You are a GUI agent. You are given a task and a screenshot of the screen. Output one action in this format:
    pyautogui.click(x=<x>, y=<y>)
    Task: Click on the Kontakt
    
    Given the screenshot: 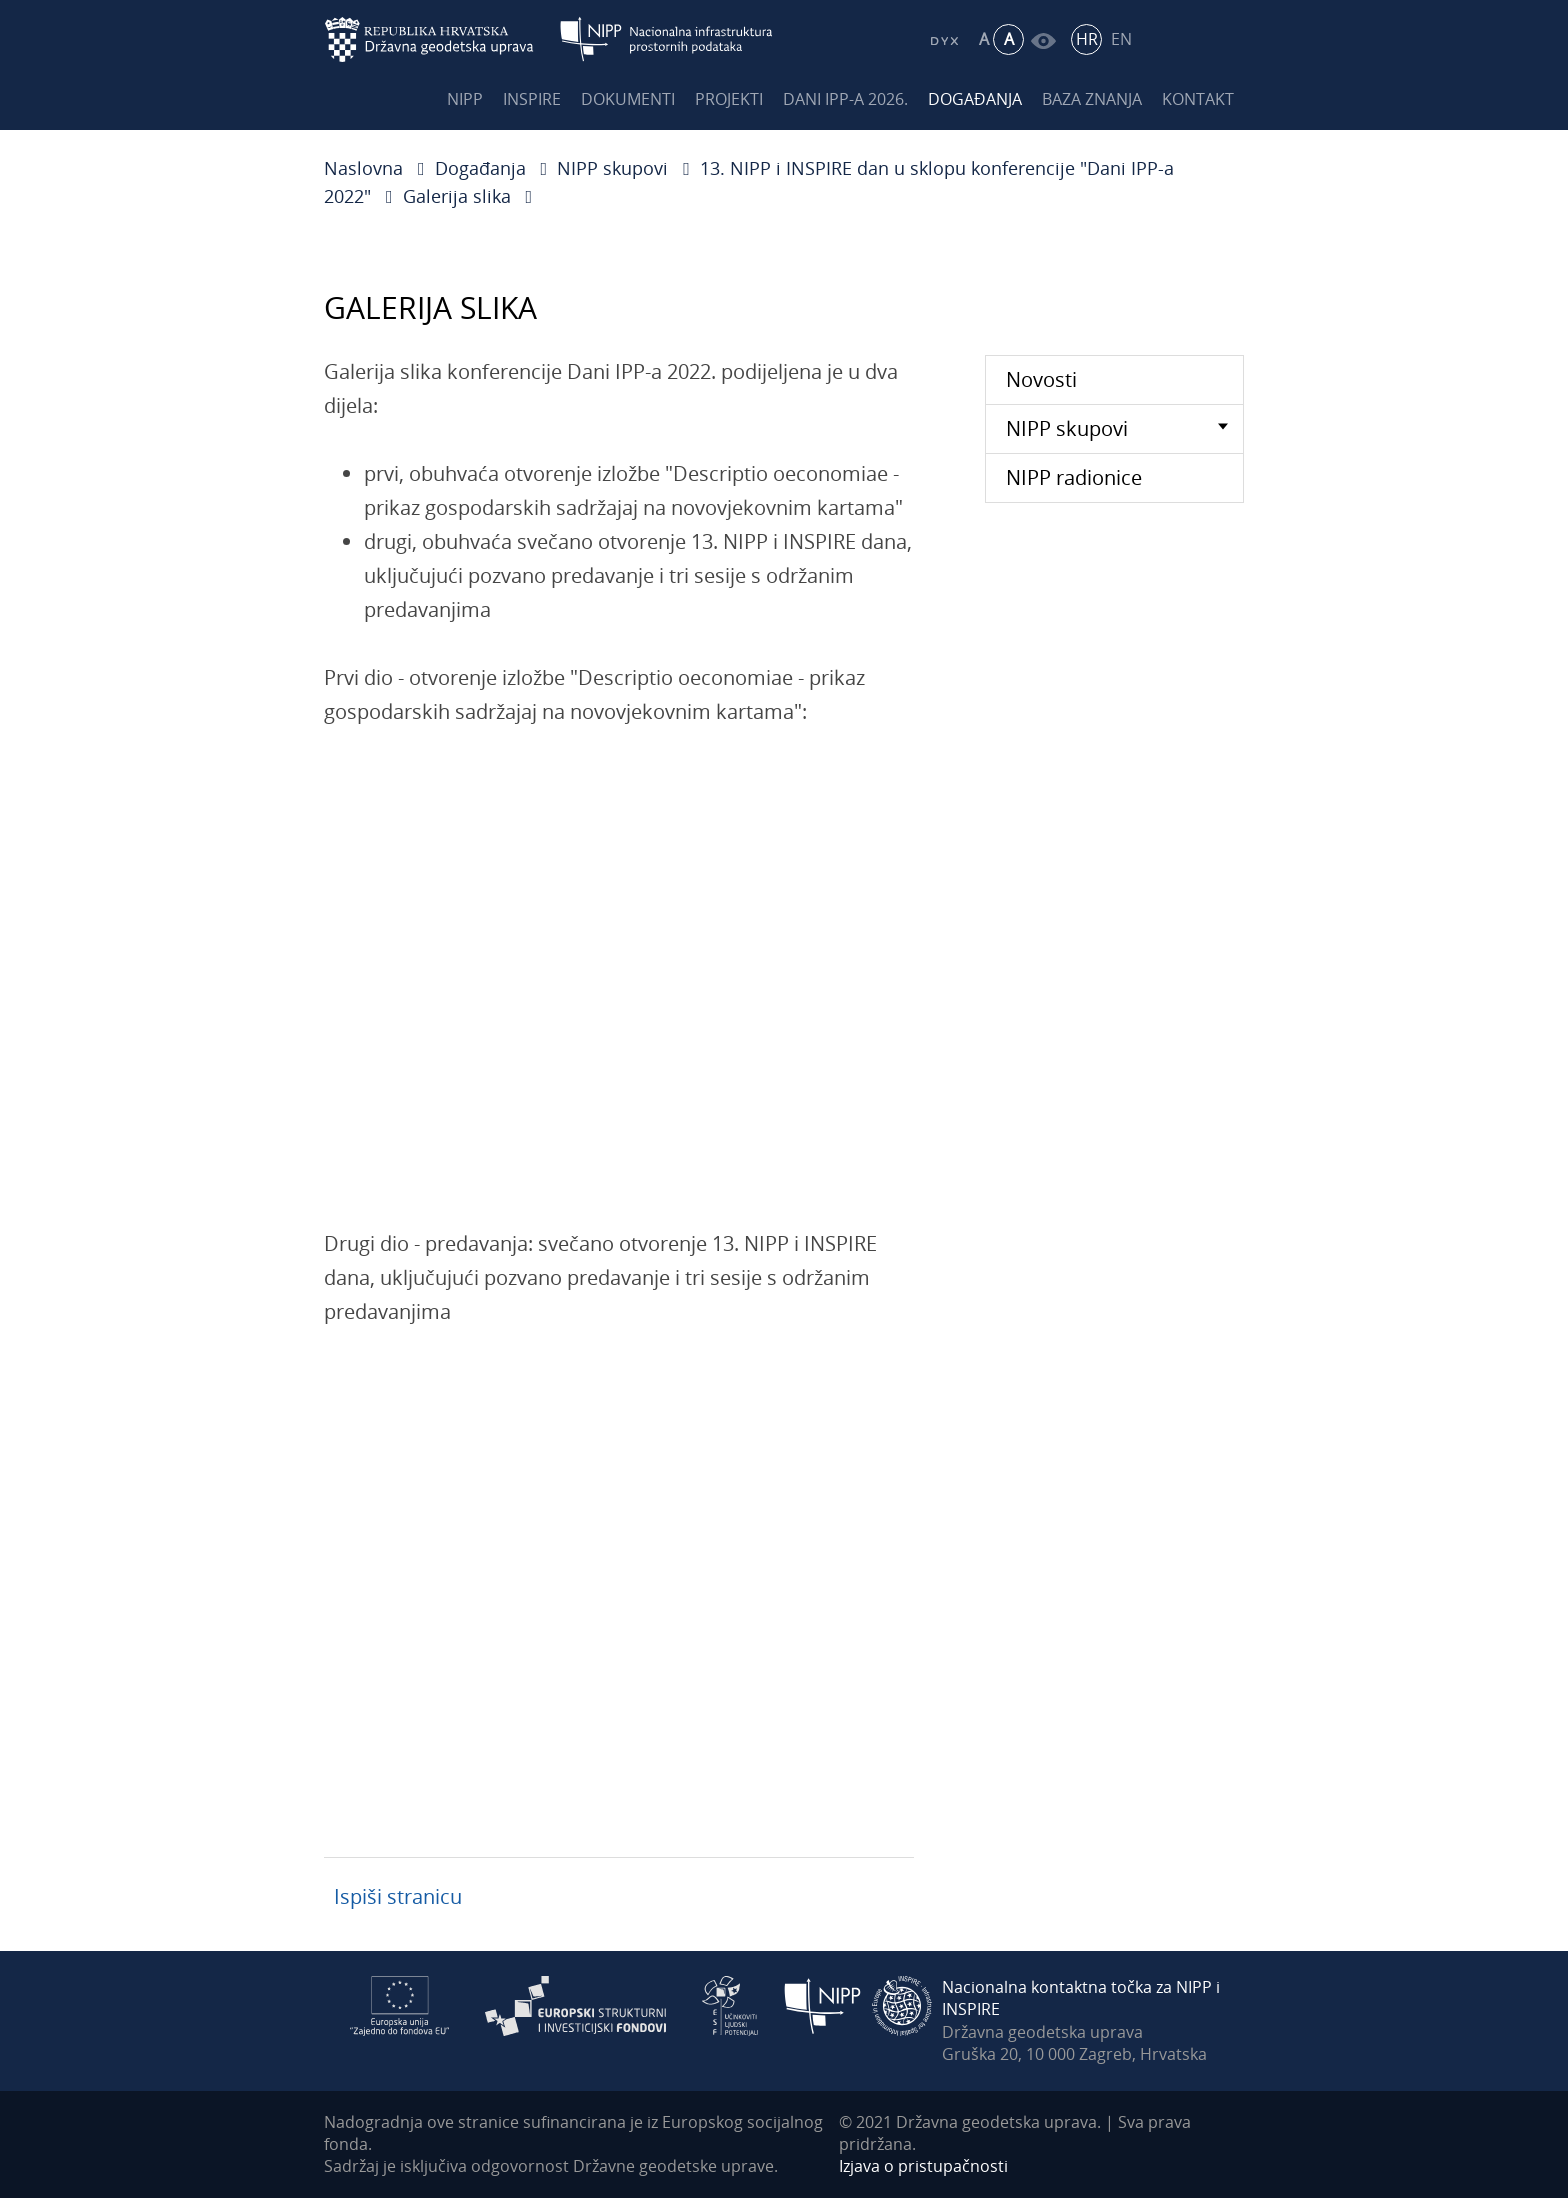 What is the action you would take?
    pyautogui.click(x=1198, y=99)
    